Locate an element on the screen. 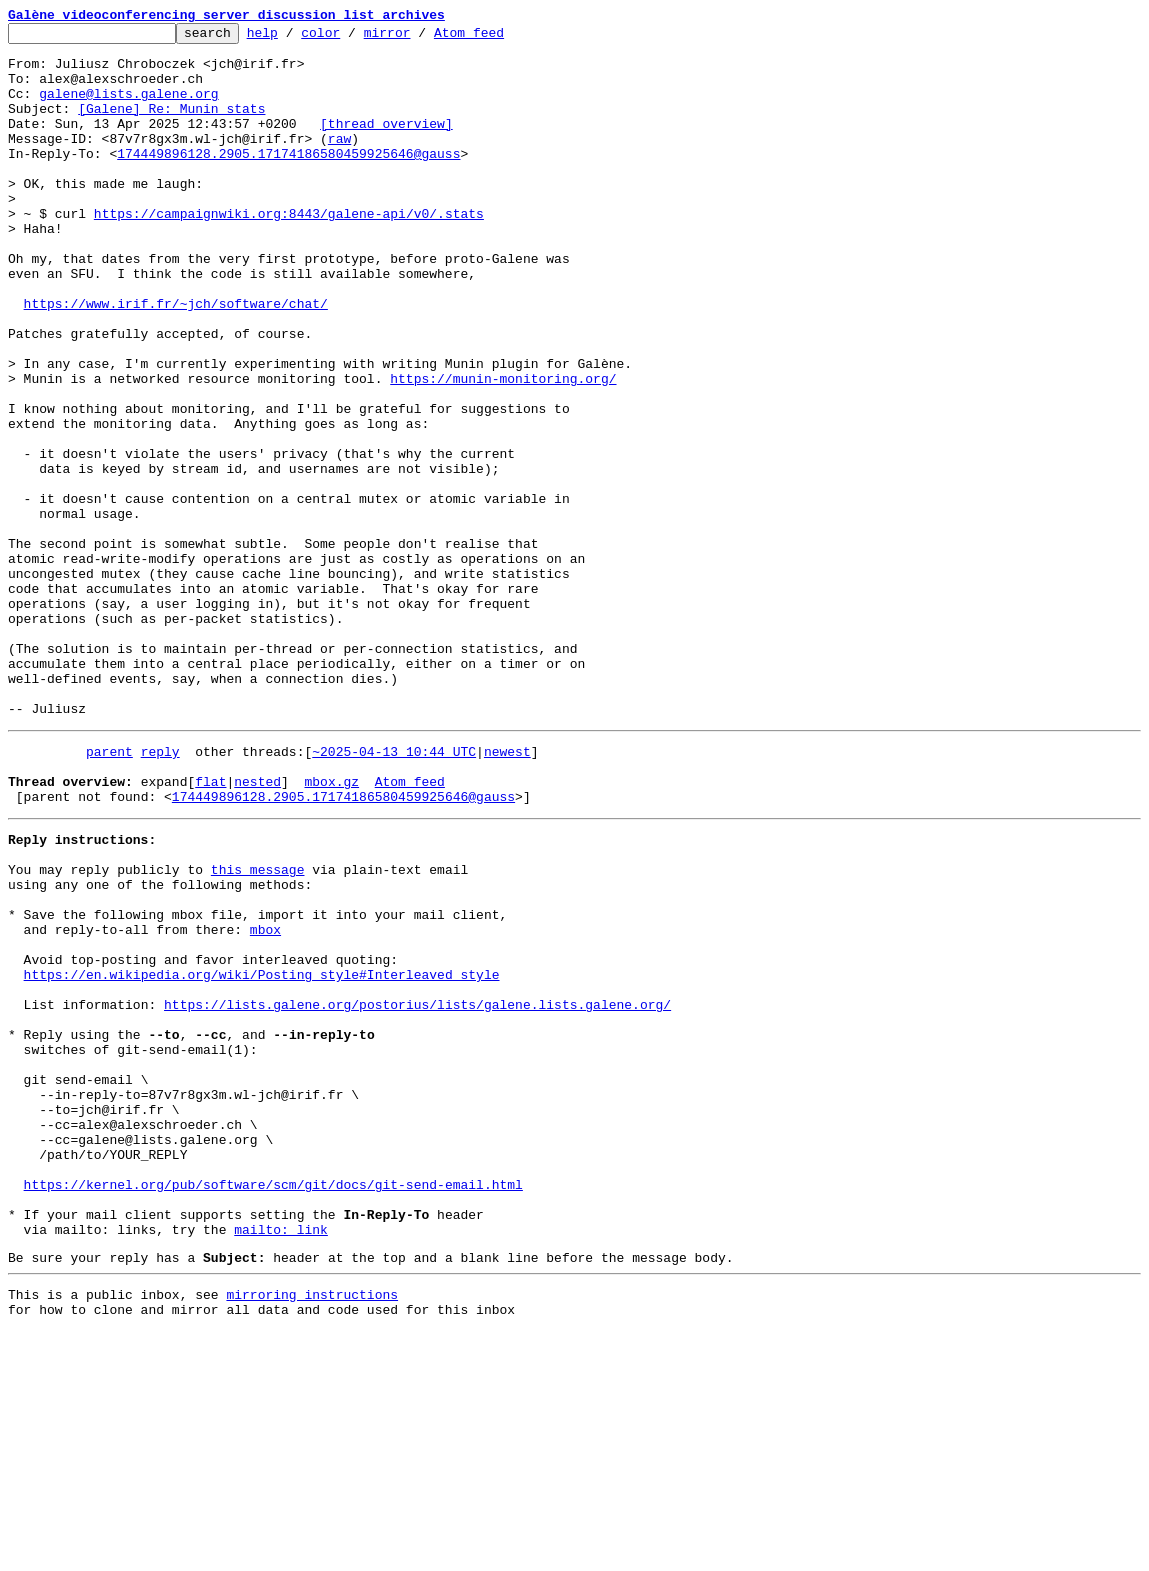  nested is located at coordinates (257, 928).